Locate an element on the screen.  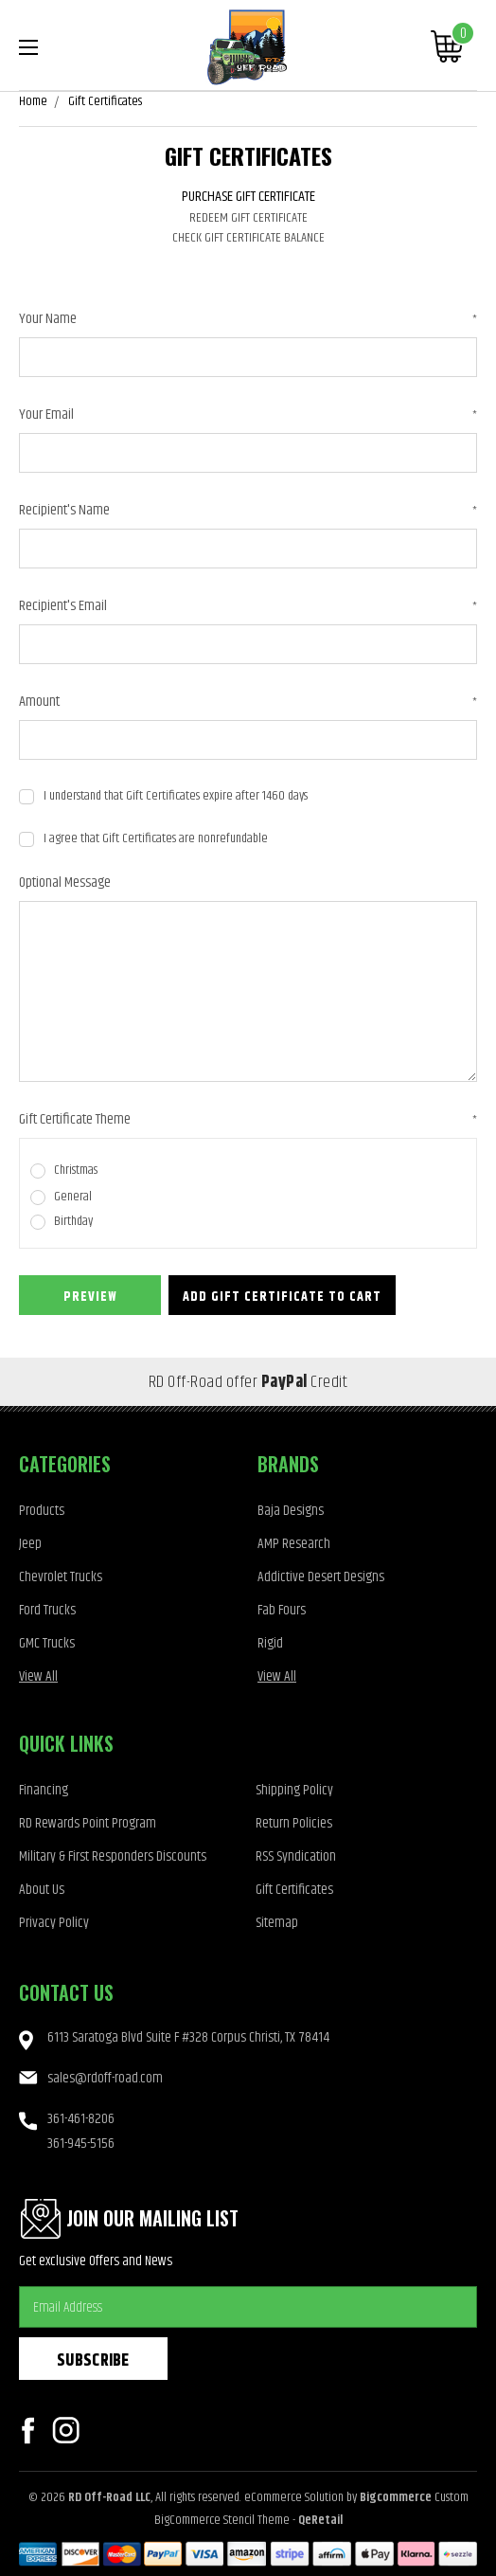
Optional Message is located at coordinates (65, 883).